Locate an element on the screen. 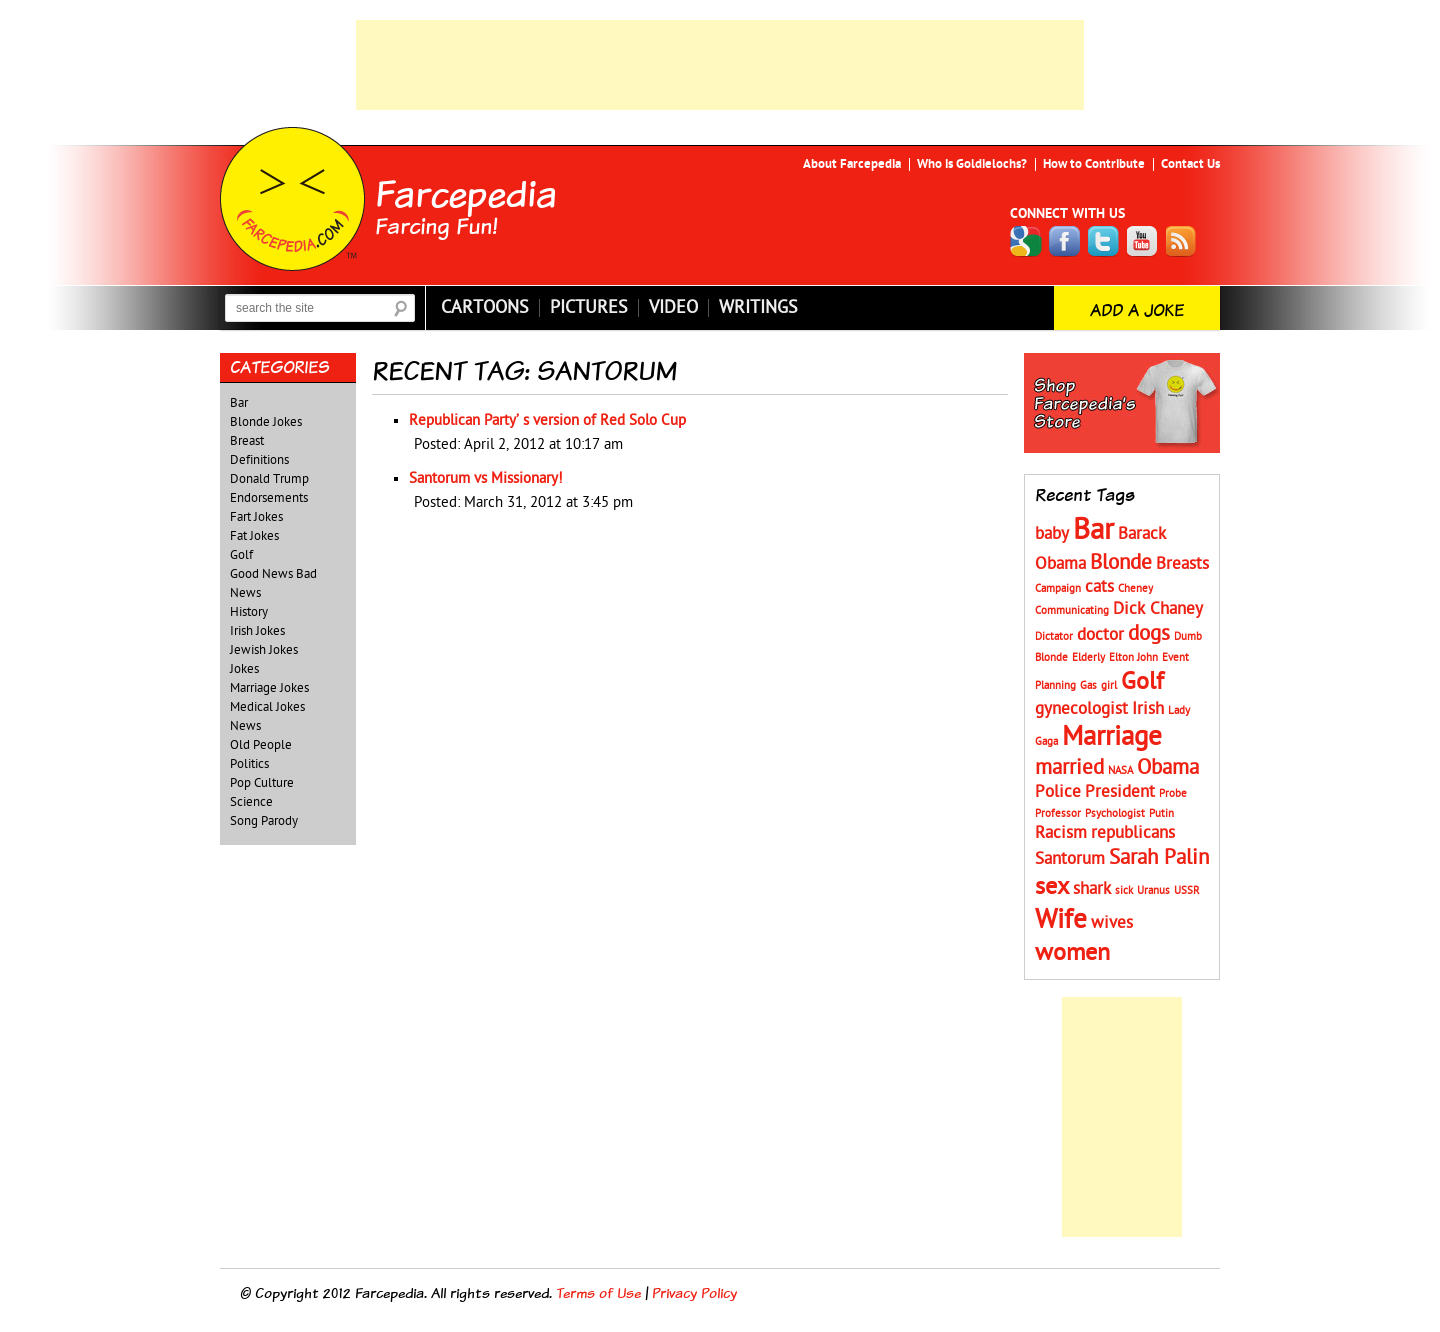  Probe is located at coordinates (1173, 793).